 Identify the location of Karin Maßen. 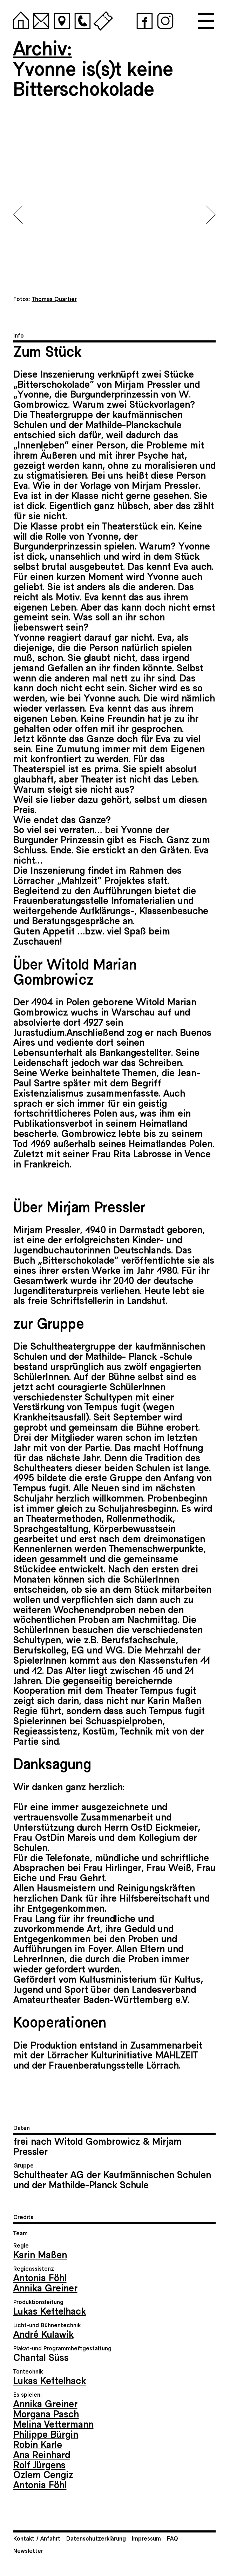
(40, 2254).